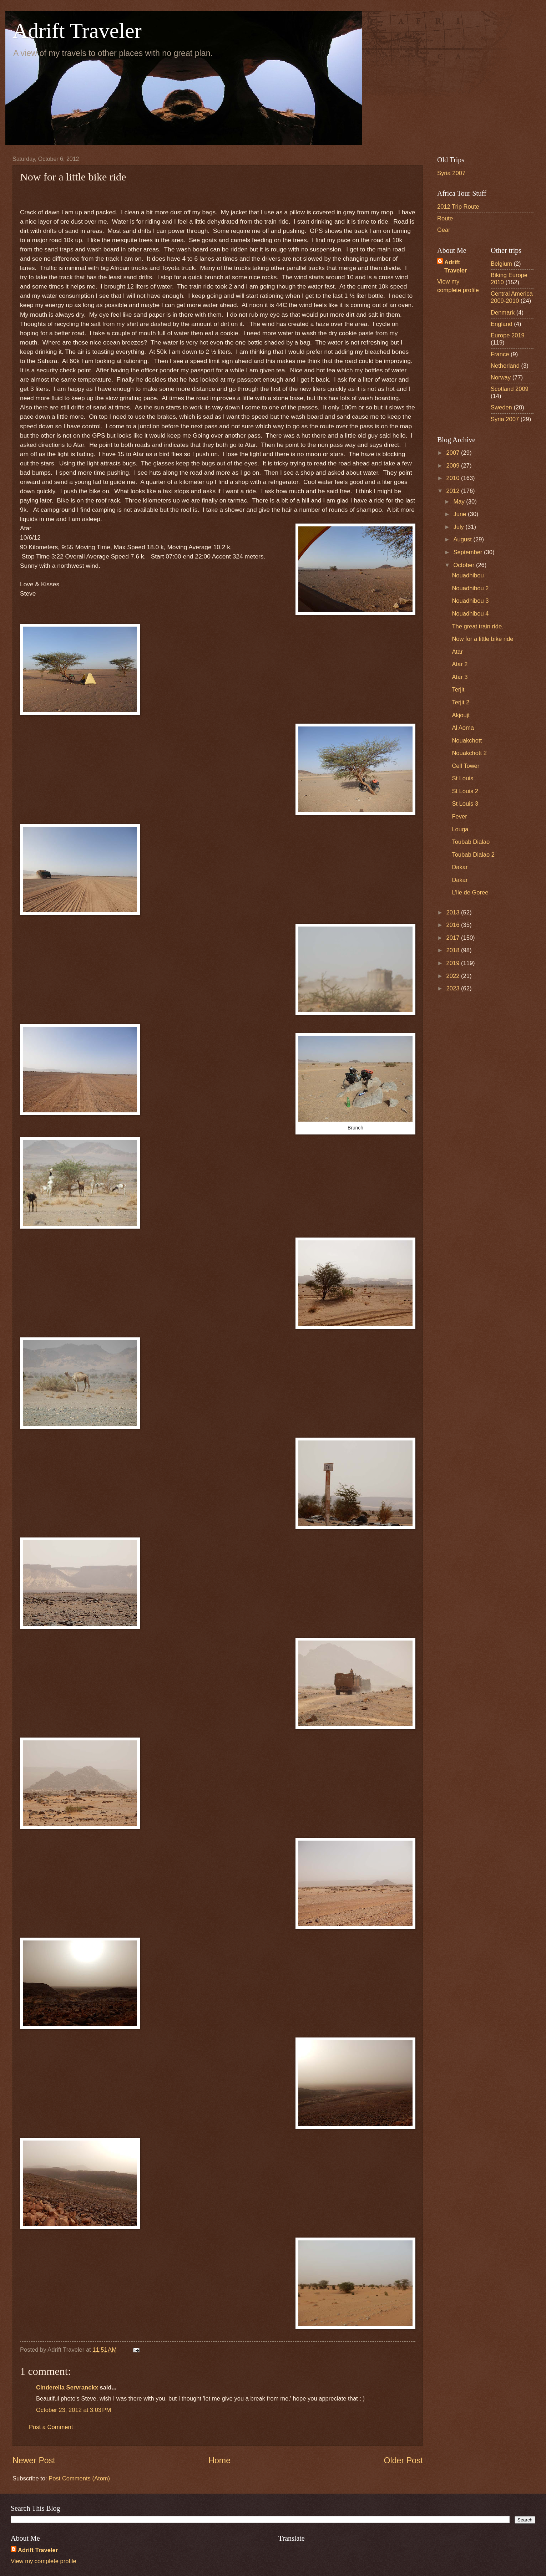 The image size is (546, 2576). What do you see at coordinates (505, 365) in the screenshot?
I see `Netherland` at bounding box center [505, 365].